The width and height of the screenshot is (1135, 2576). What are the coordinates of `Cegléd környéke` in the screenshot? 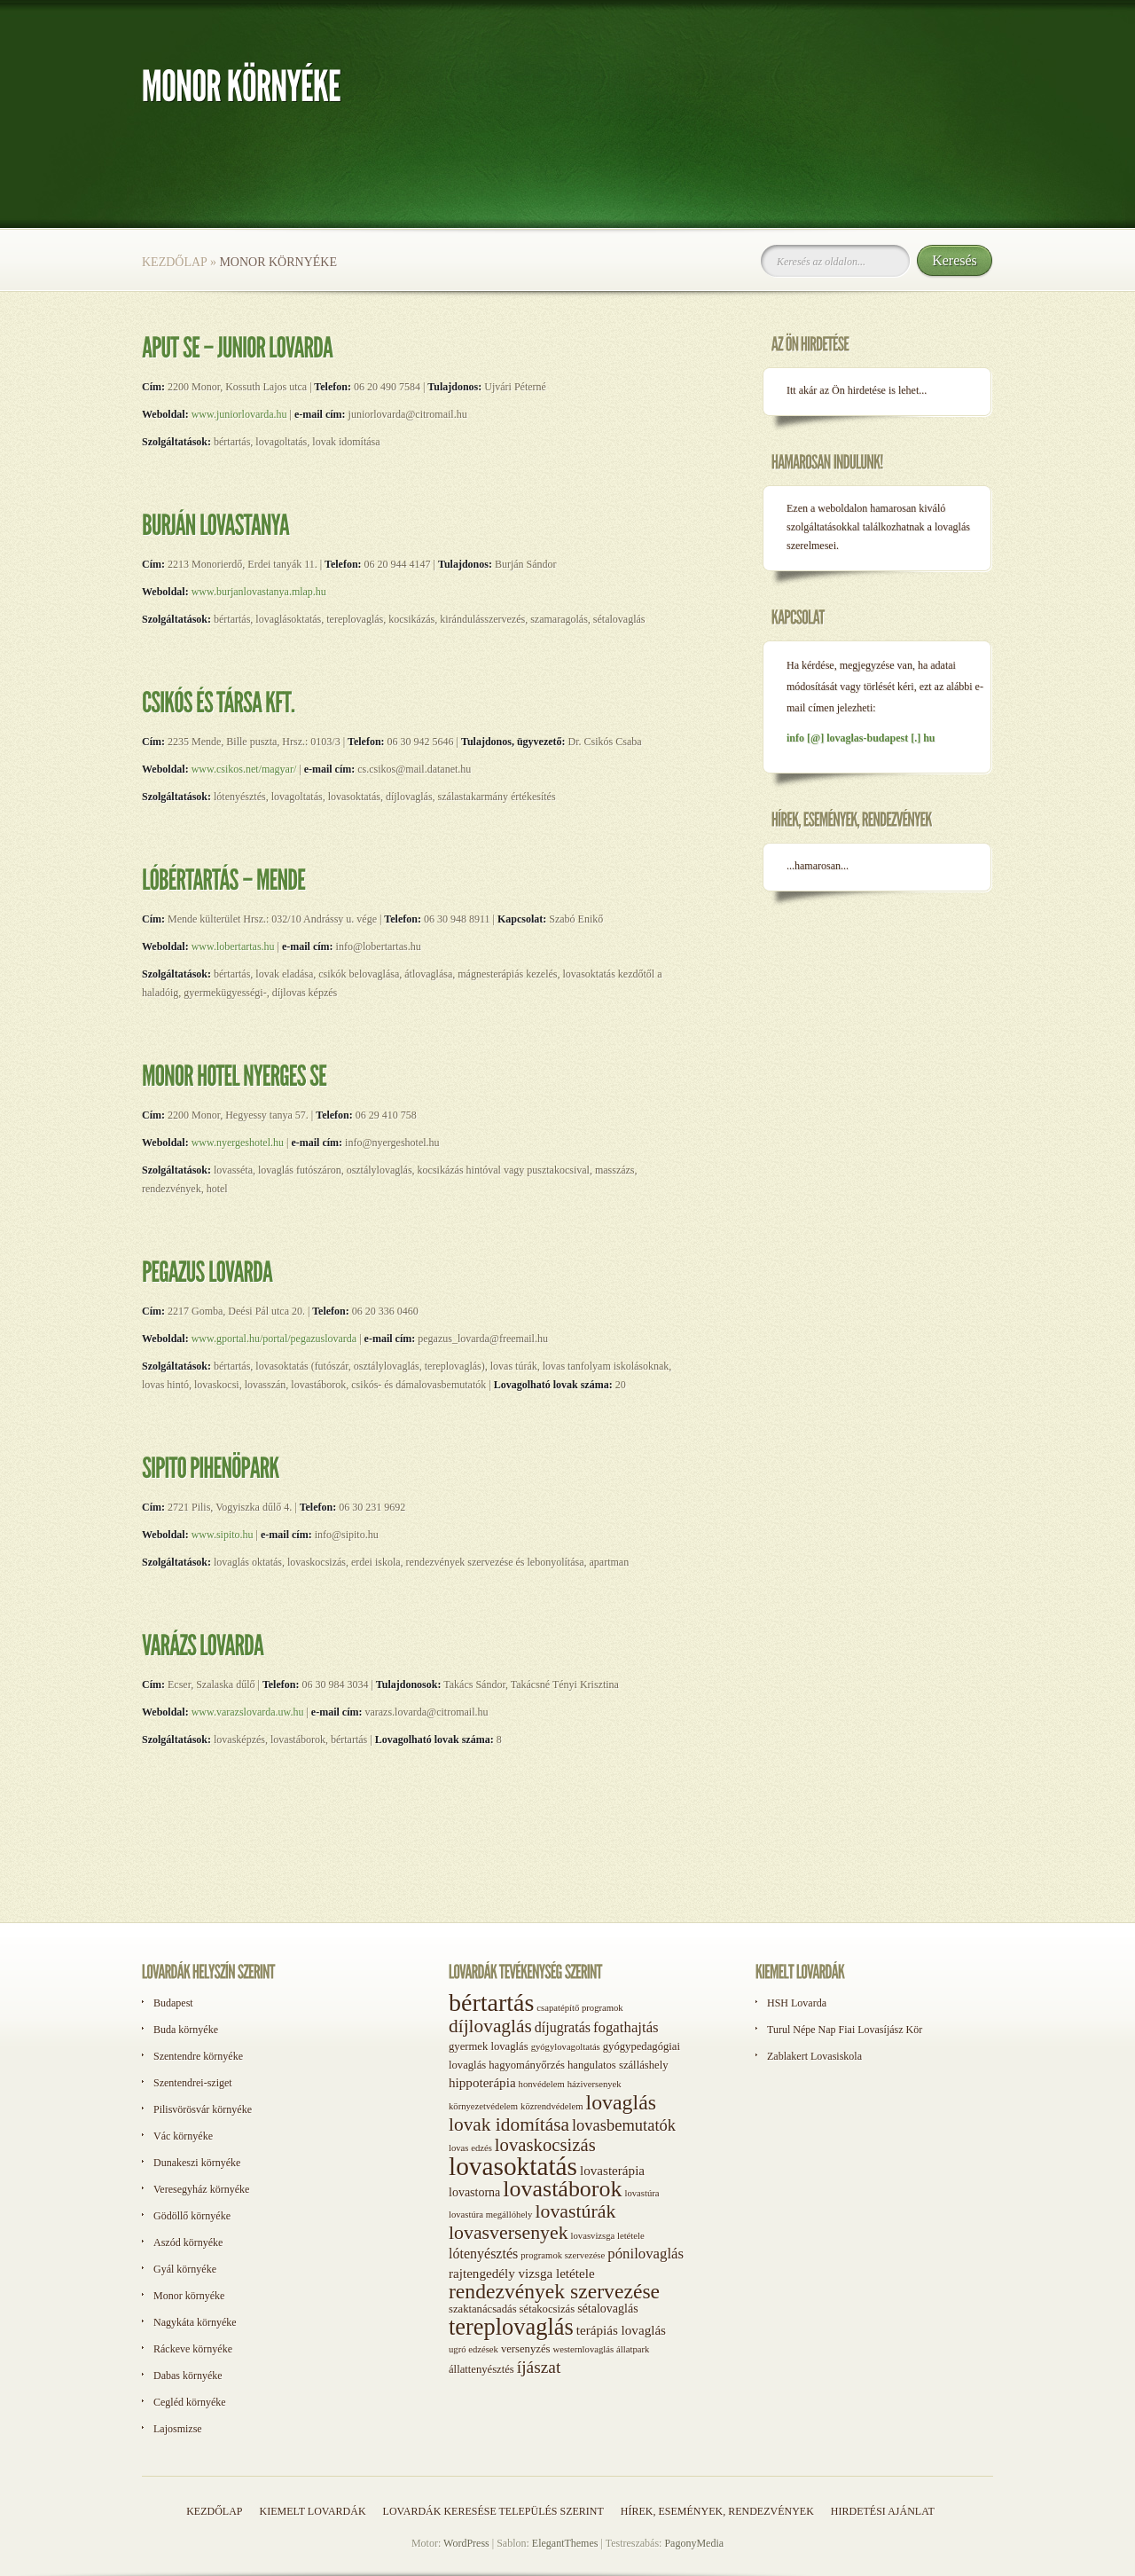 It's located at (189, 2402).